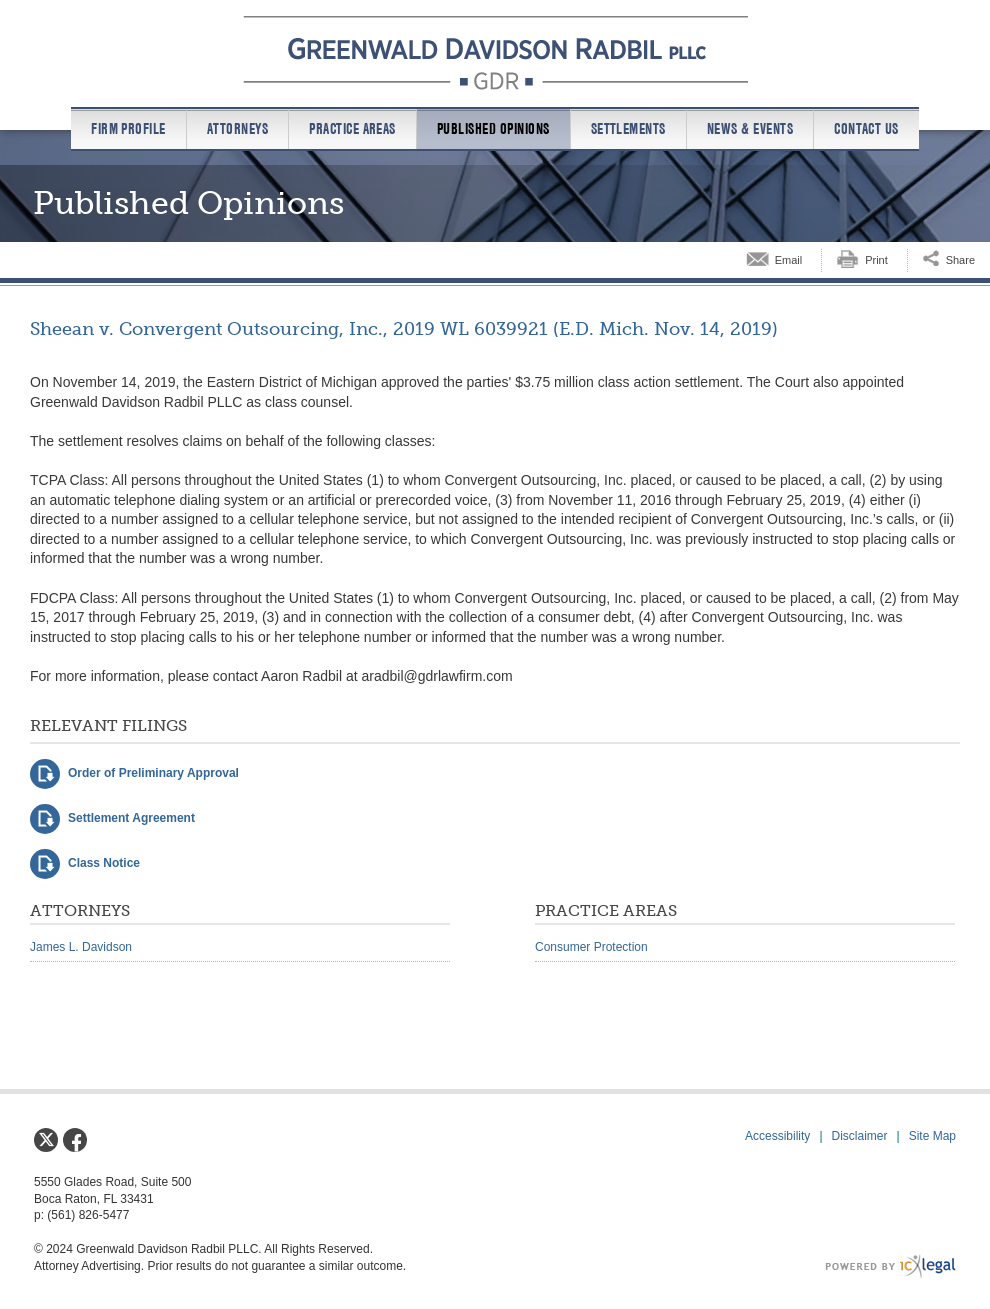  I want to click on Attorneys, so click(237, 129).